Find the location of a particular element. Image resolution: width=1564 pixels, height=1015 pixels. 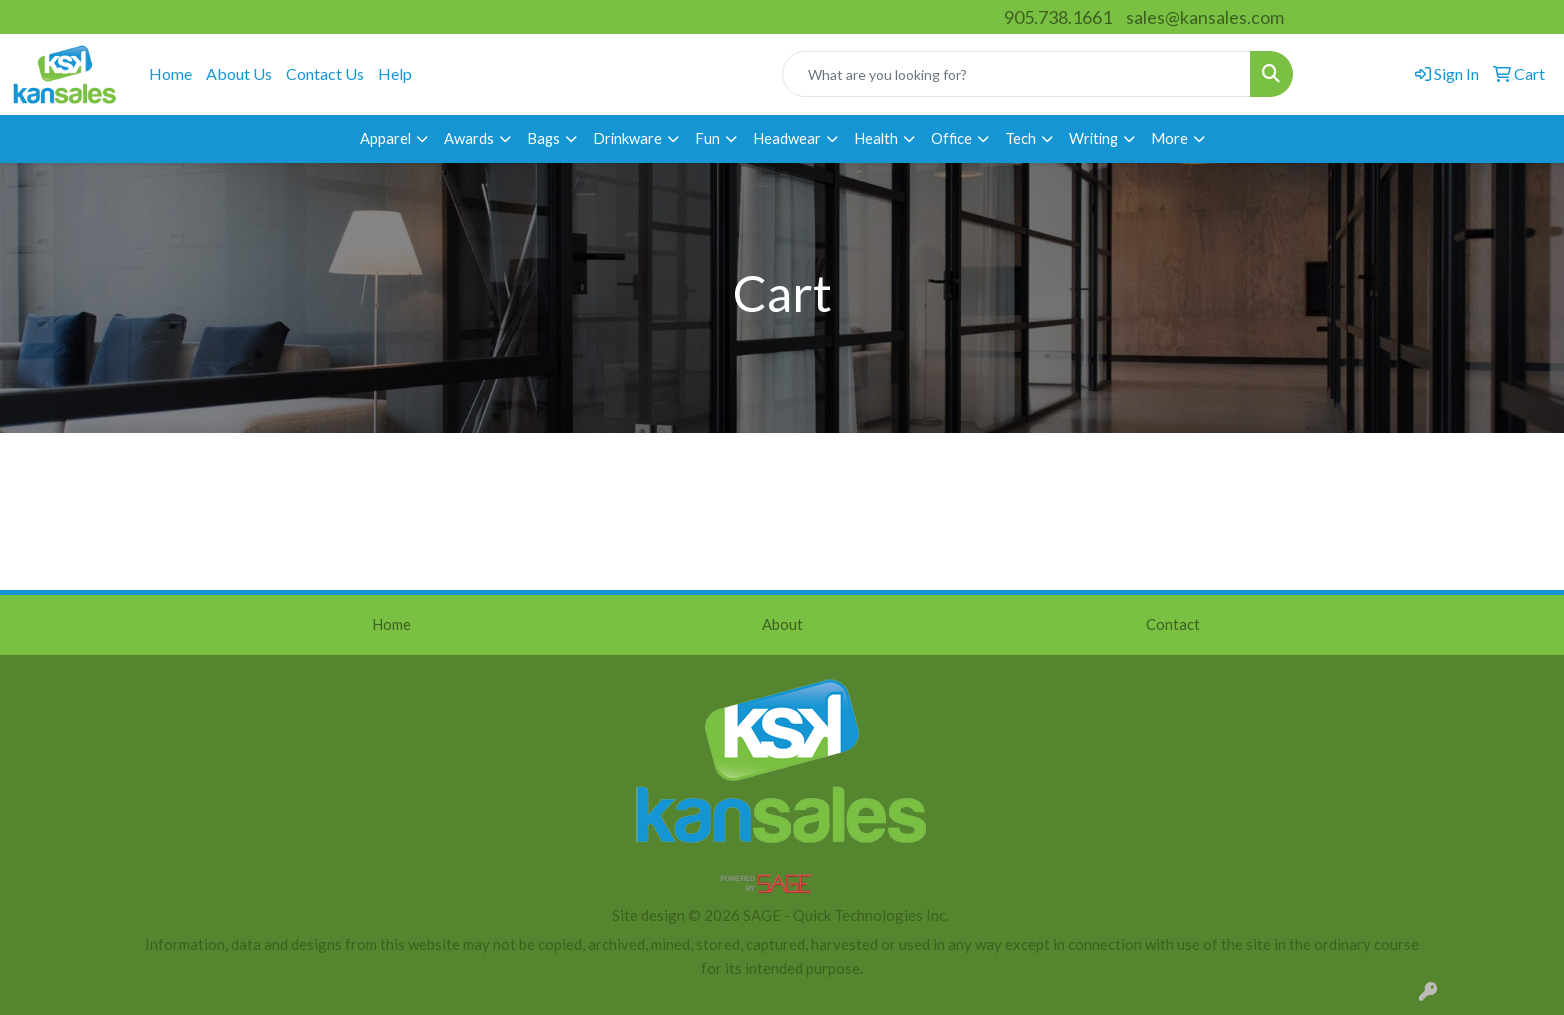

Contact is located at coordinates (1173, 624).